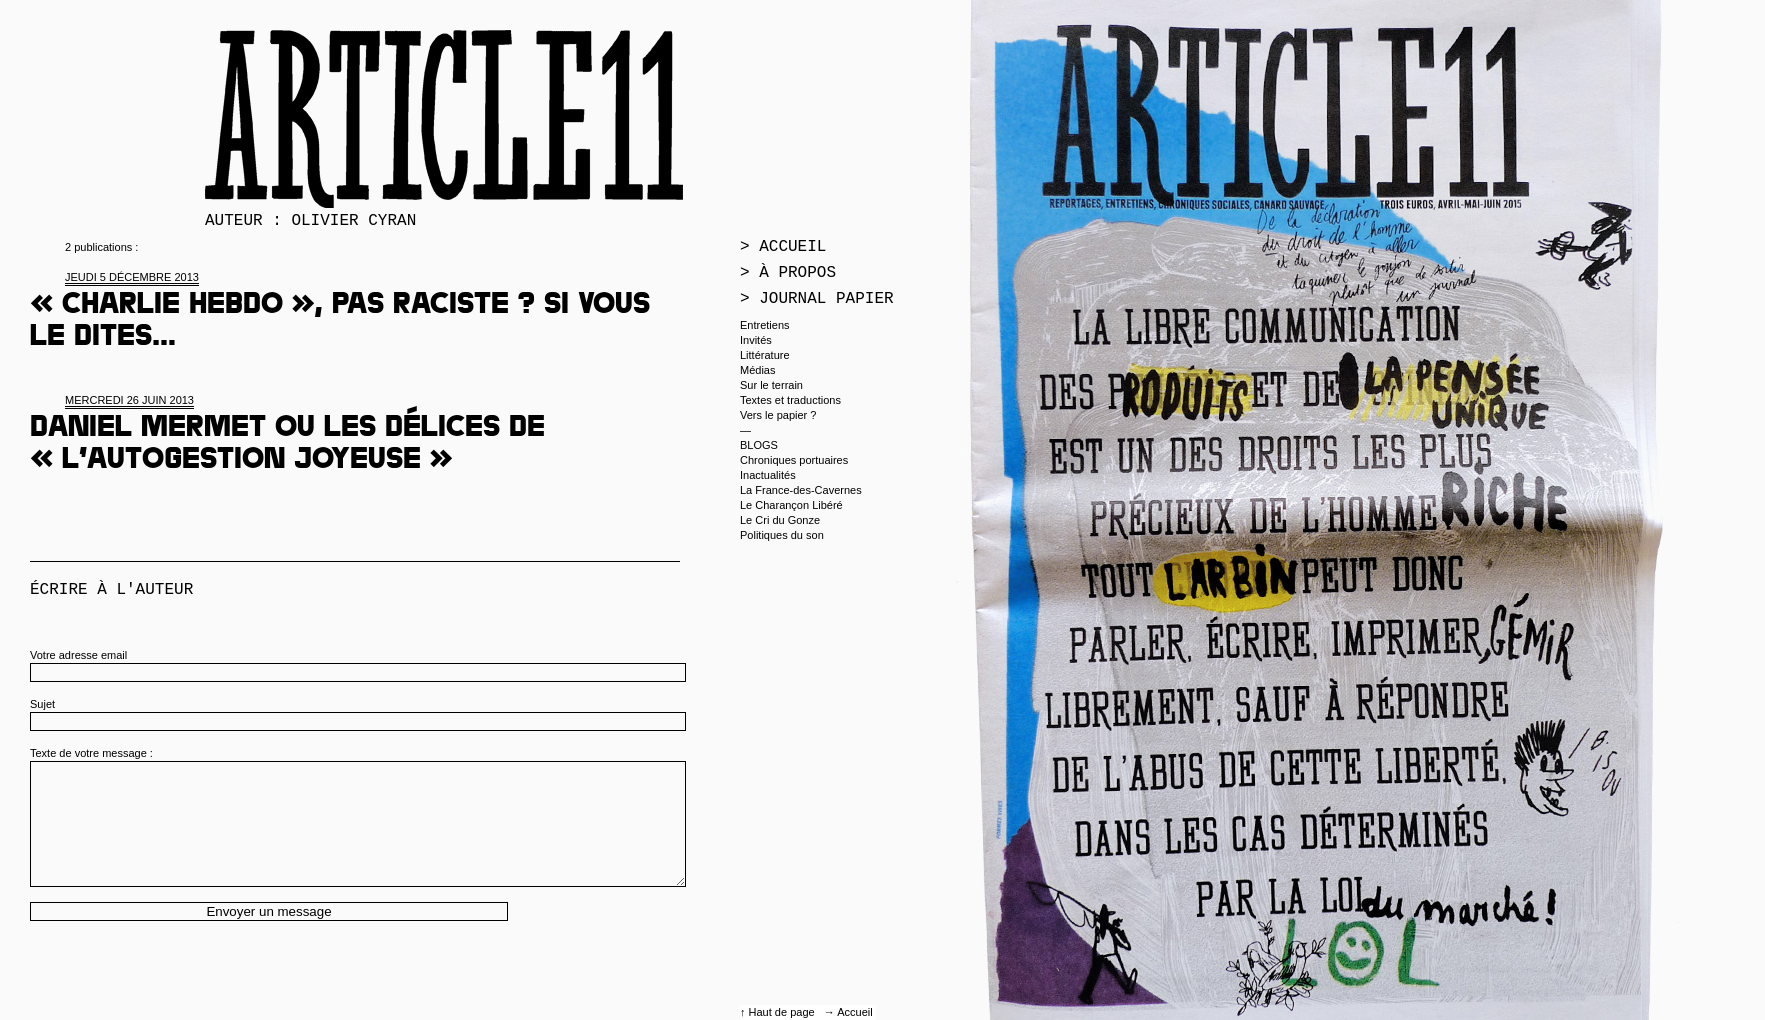 This screenshot has width=1765, height=1020. I want to click on Le Cri du Gonze, so click(780, 520).